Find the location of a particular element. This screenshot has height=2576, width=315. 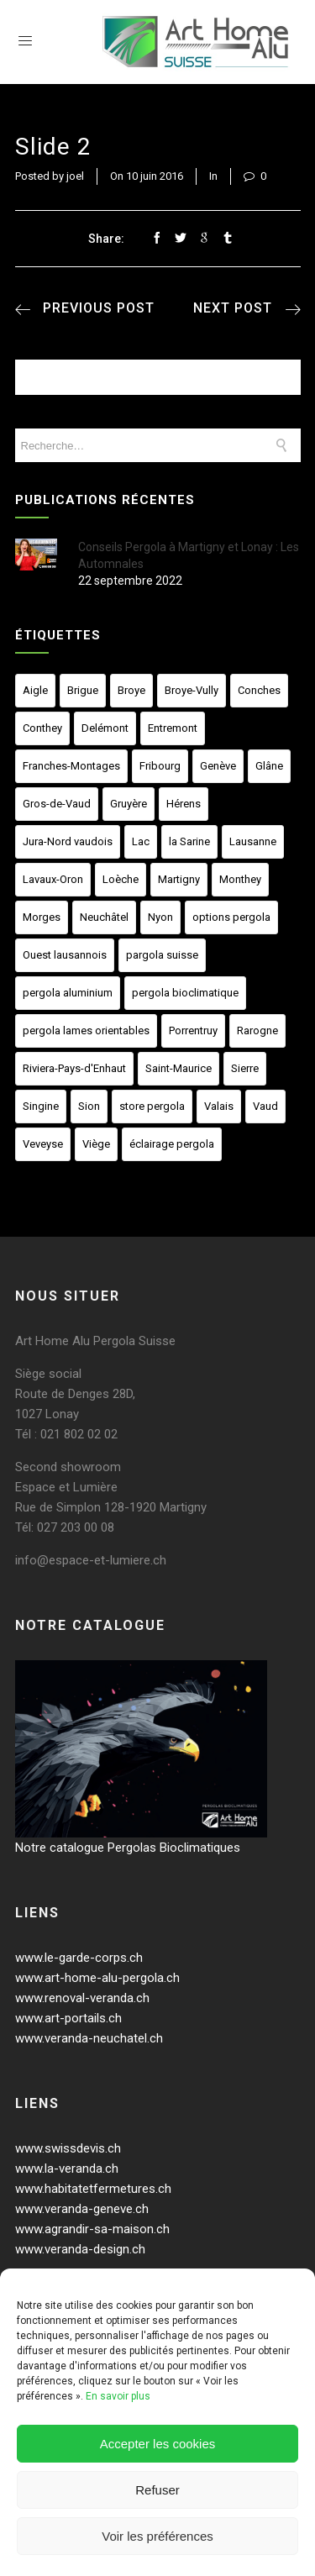

Porrentruy [Porrentruy (23 éléments)] is located at coordinates (193, 1030).